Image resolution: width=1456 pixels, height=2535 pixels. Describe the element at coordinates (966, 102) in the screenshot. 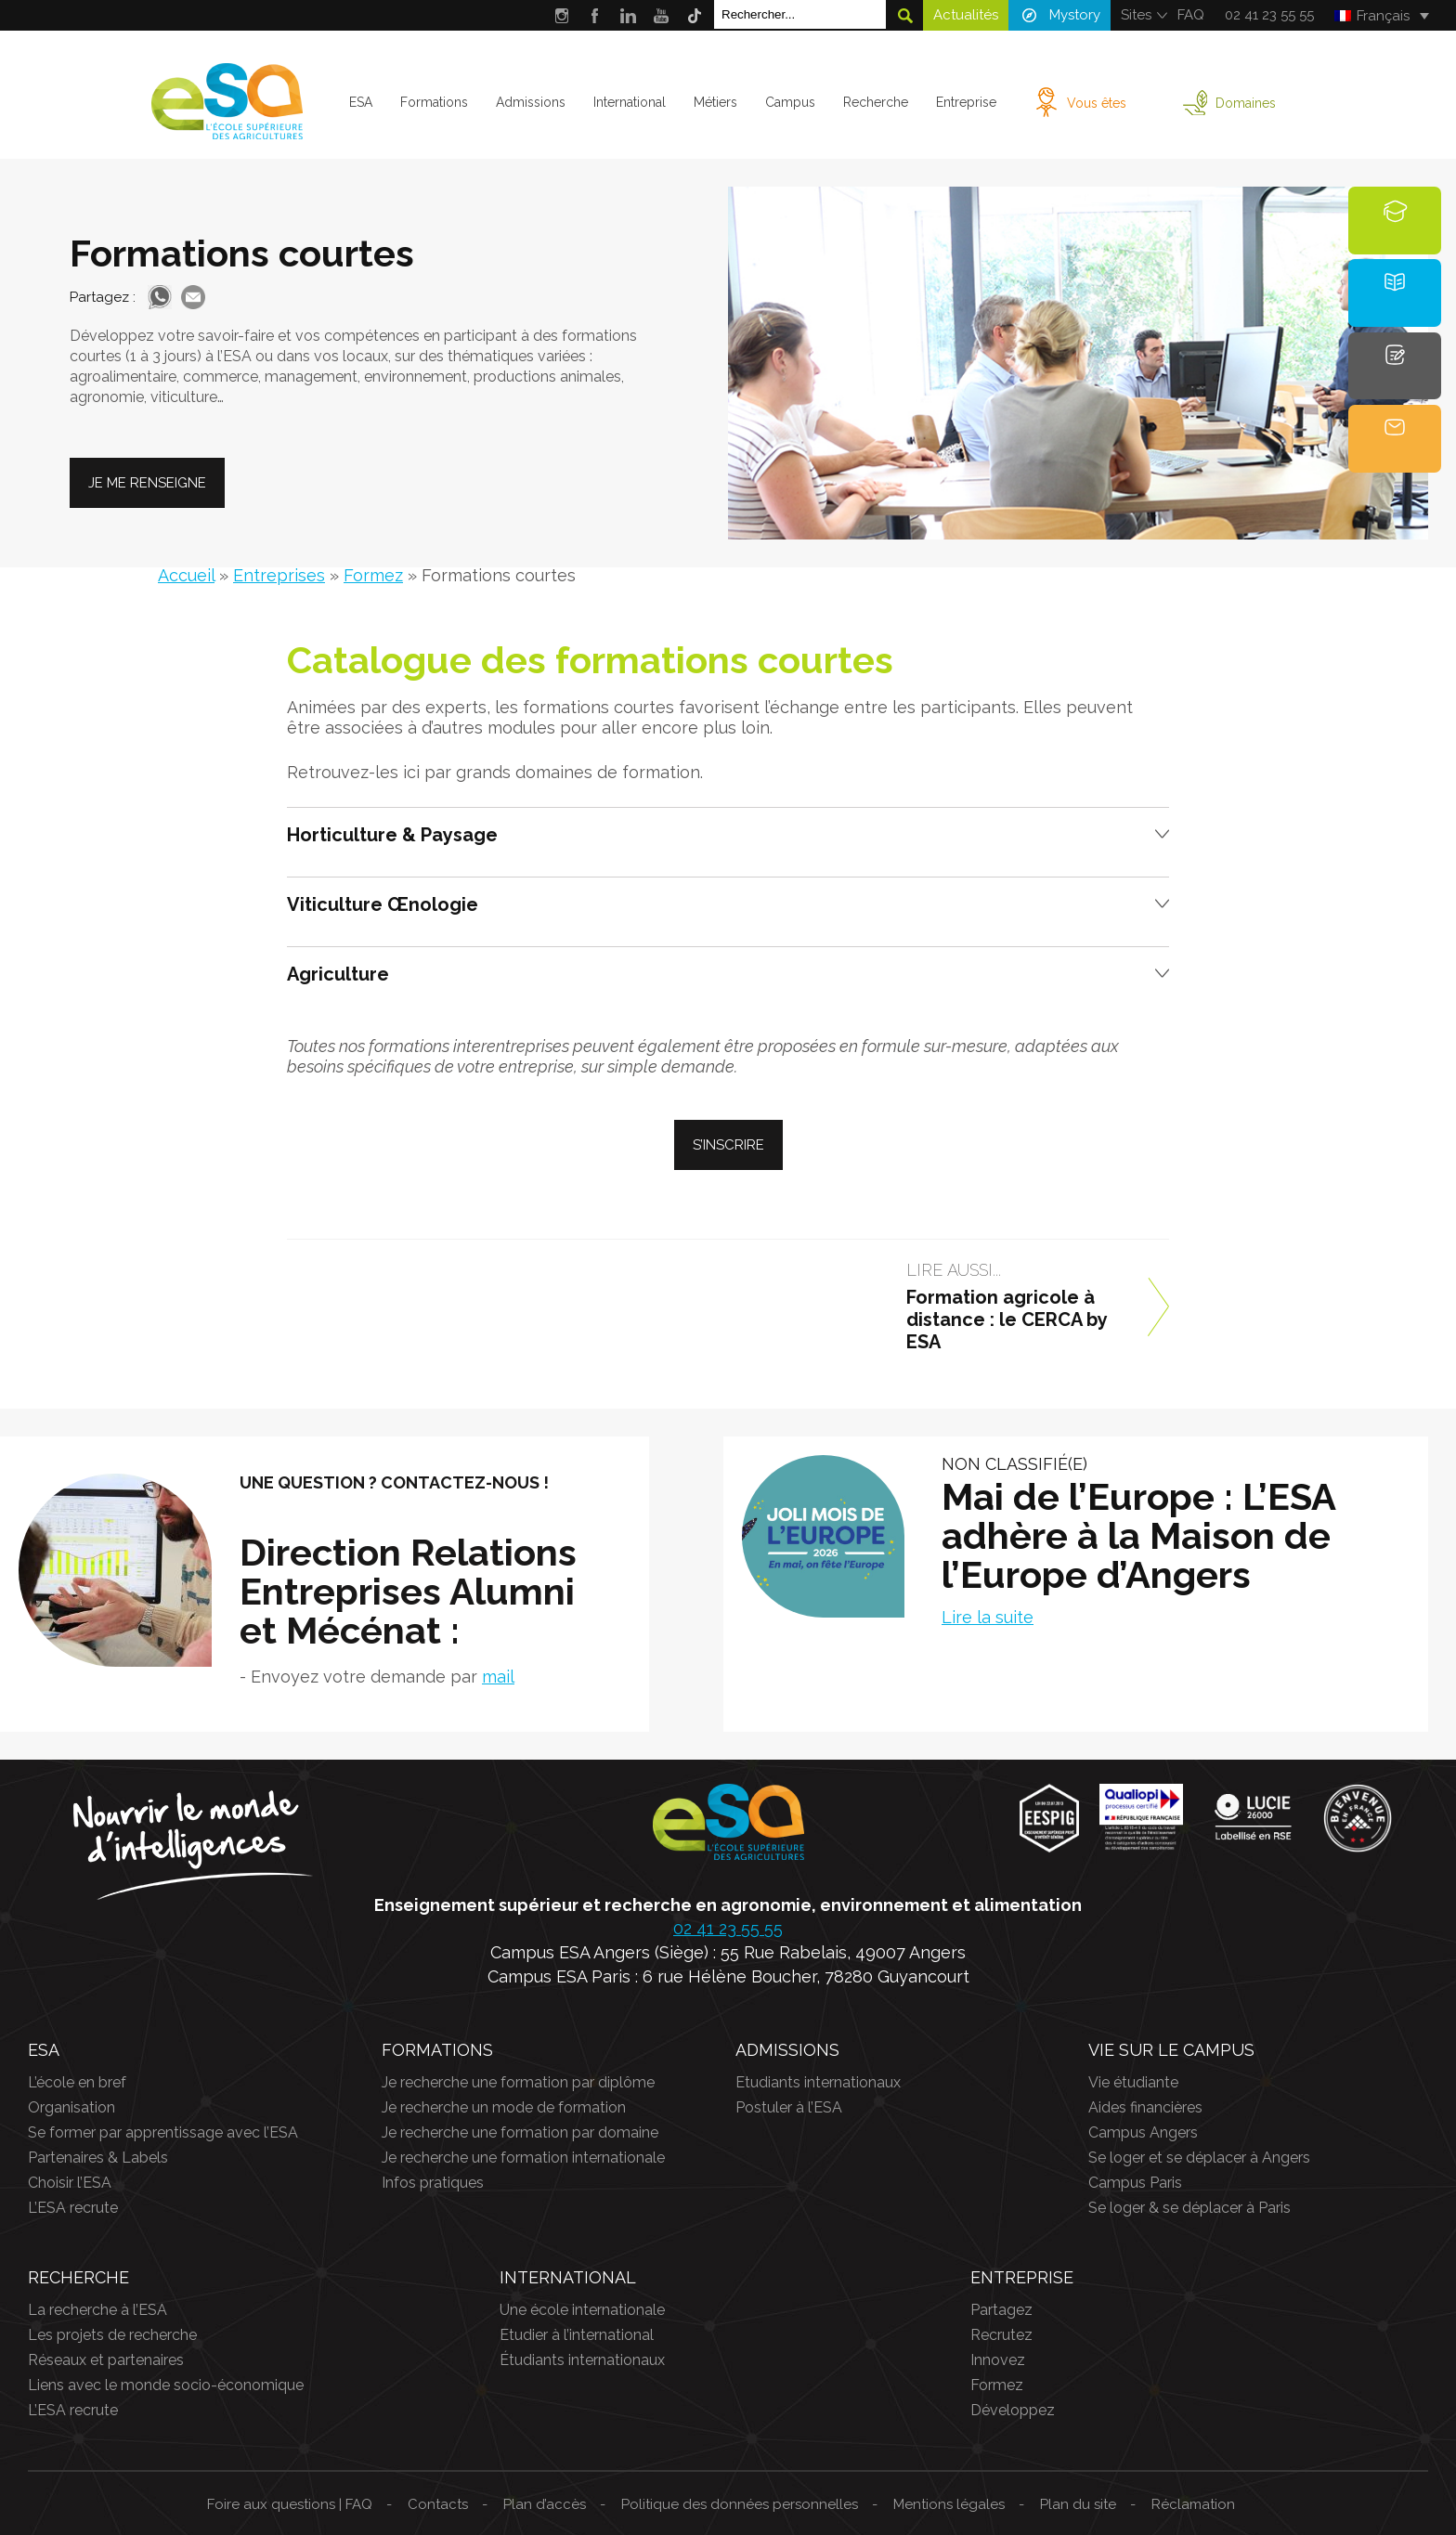

I see `Entreprise` at that location.